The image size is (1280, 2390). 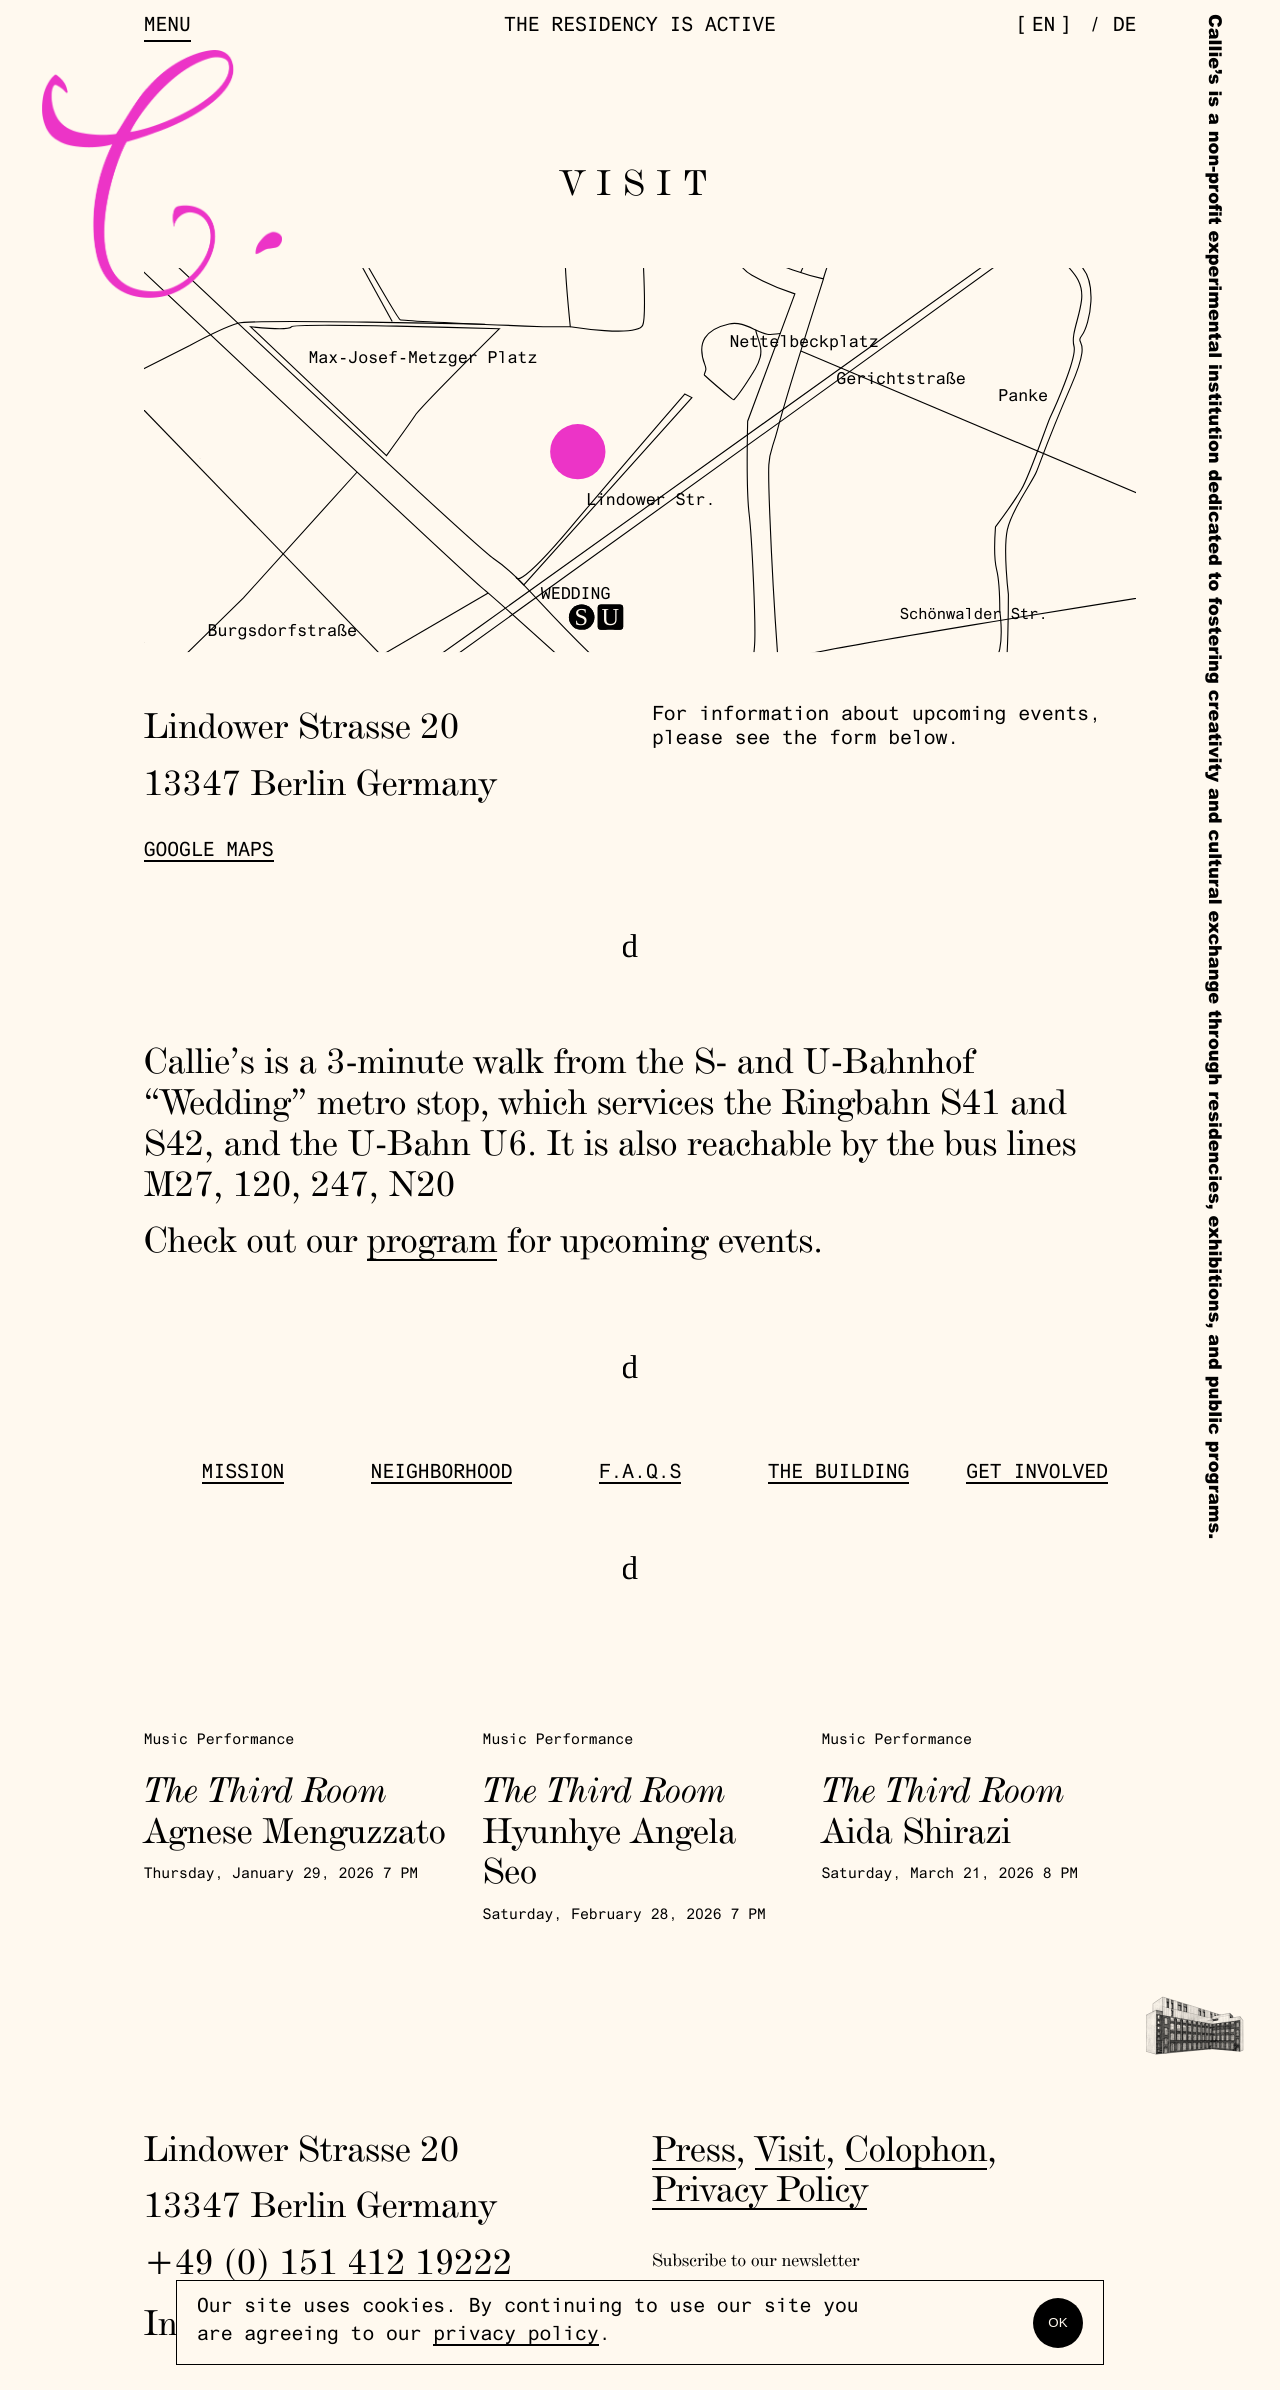 What do you see at coordinates (1037, 1474) in the screenshot?
I see `get involved` at bounding box center [1037, 1474].